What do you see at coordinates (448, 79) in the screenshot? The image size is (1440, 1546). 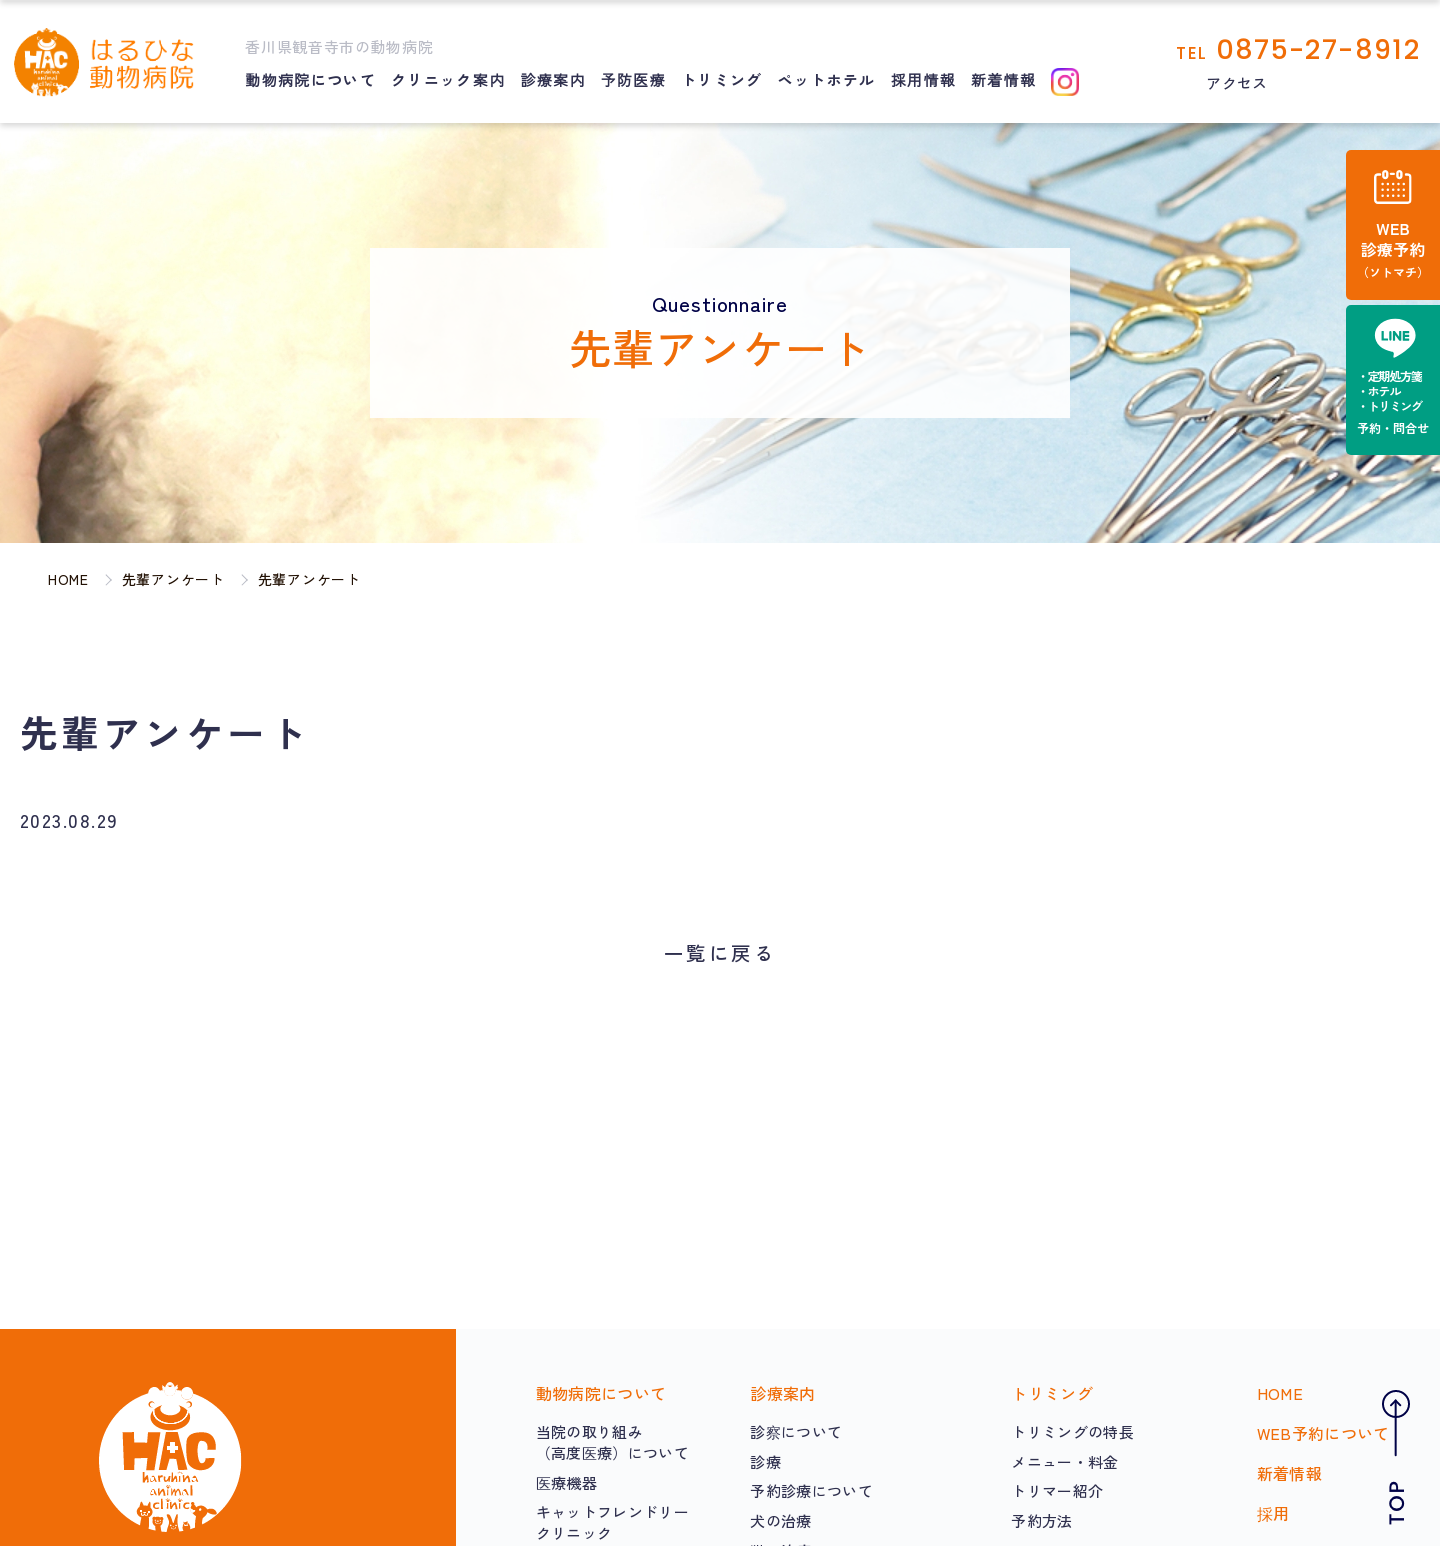 I see `クリニック案内` at bounding box center [448, 79].